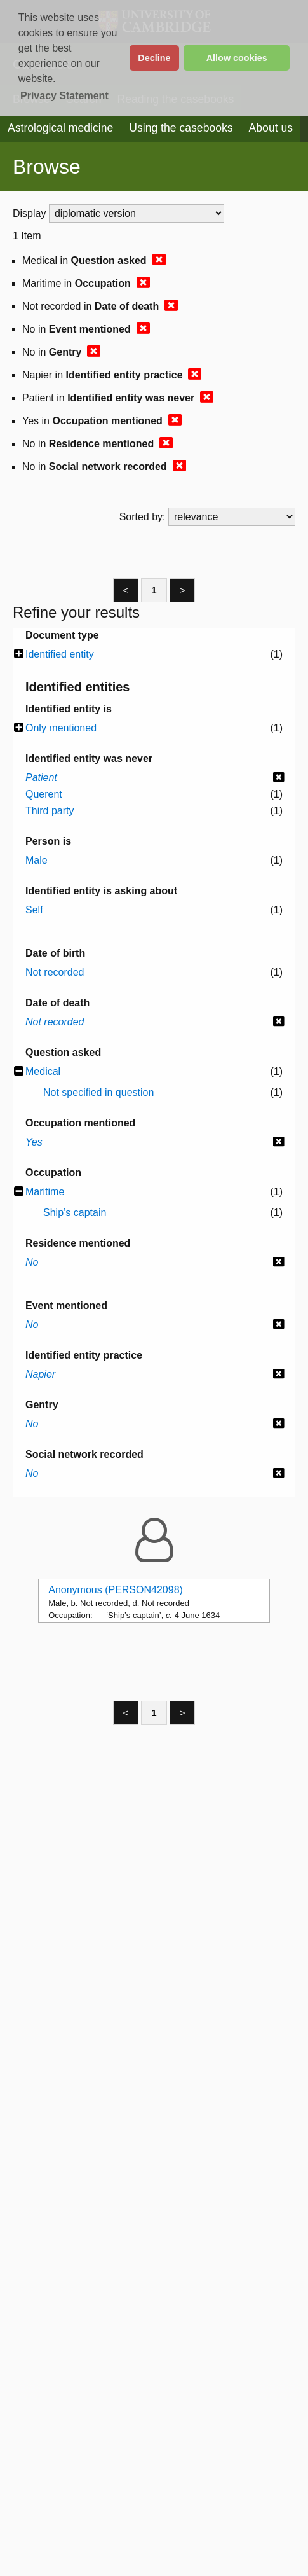 This screenshot has width=308, height=2576. What do you see at coordinates (60, 127) in the screenshot?
I see `Astrological medicine` at bounding box center [60, 127].